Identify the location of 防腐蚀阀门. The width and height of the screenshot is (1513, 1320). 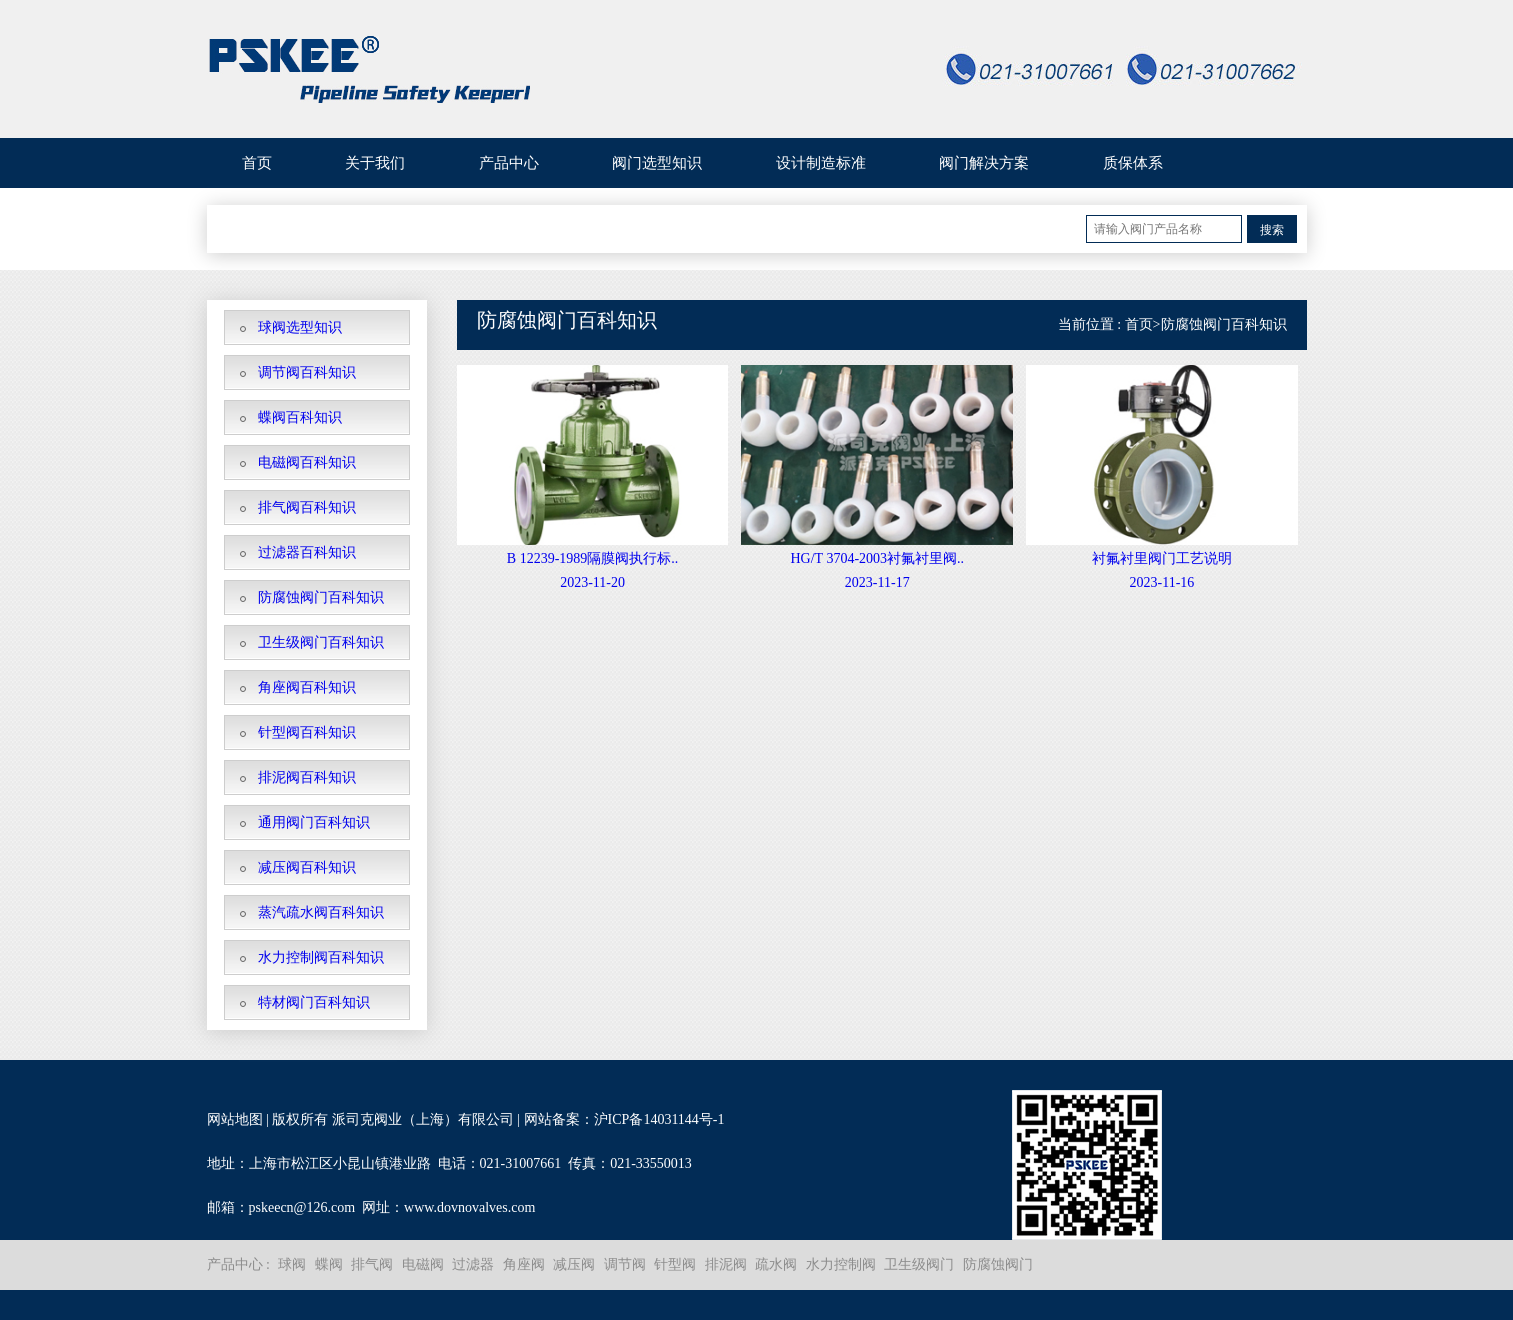
(998, 1264).